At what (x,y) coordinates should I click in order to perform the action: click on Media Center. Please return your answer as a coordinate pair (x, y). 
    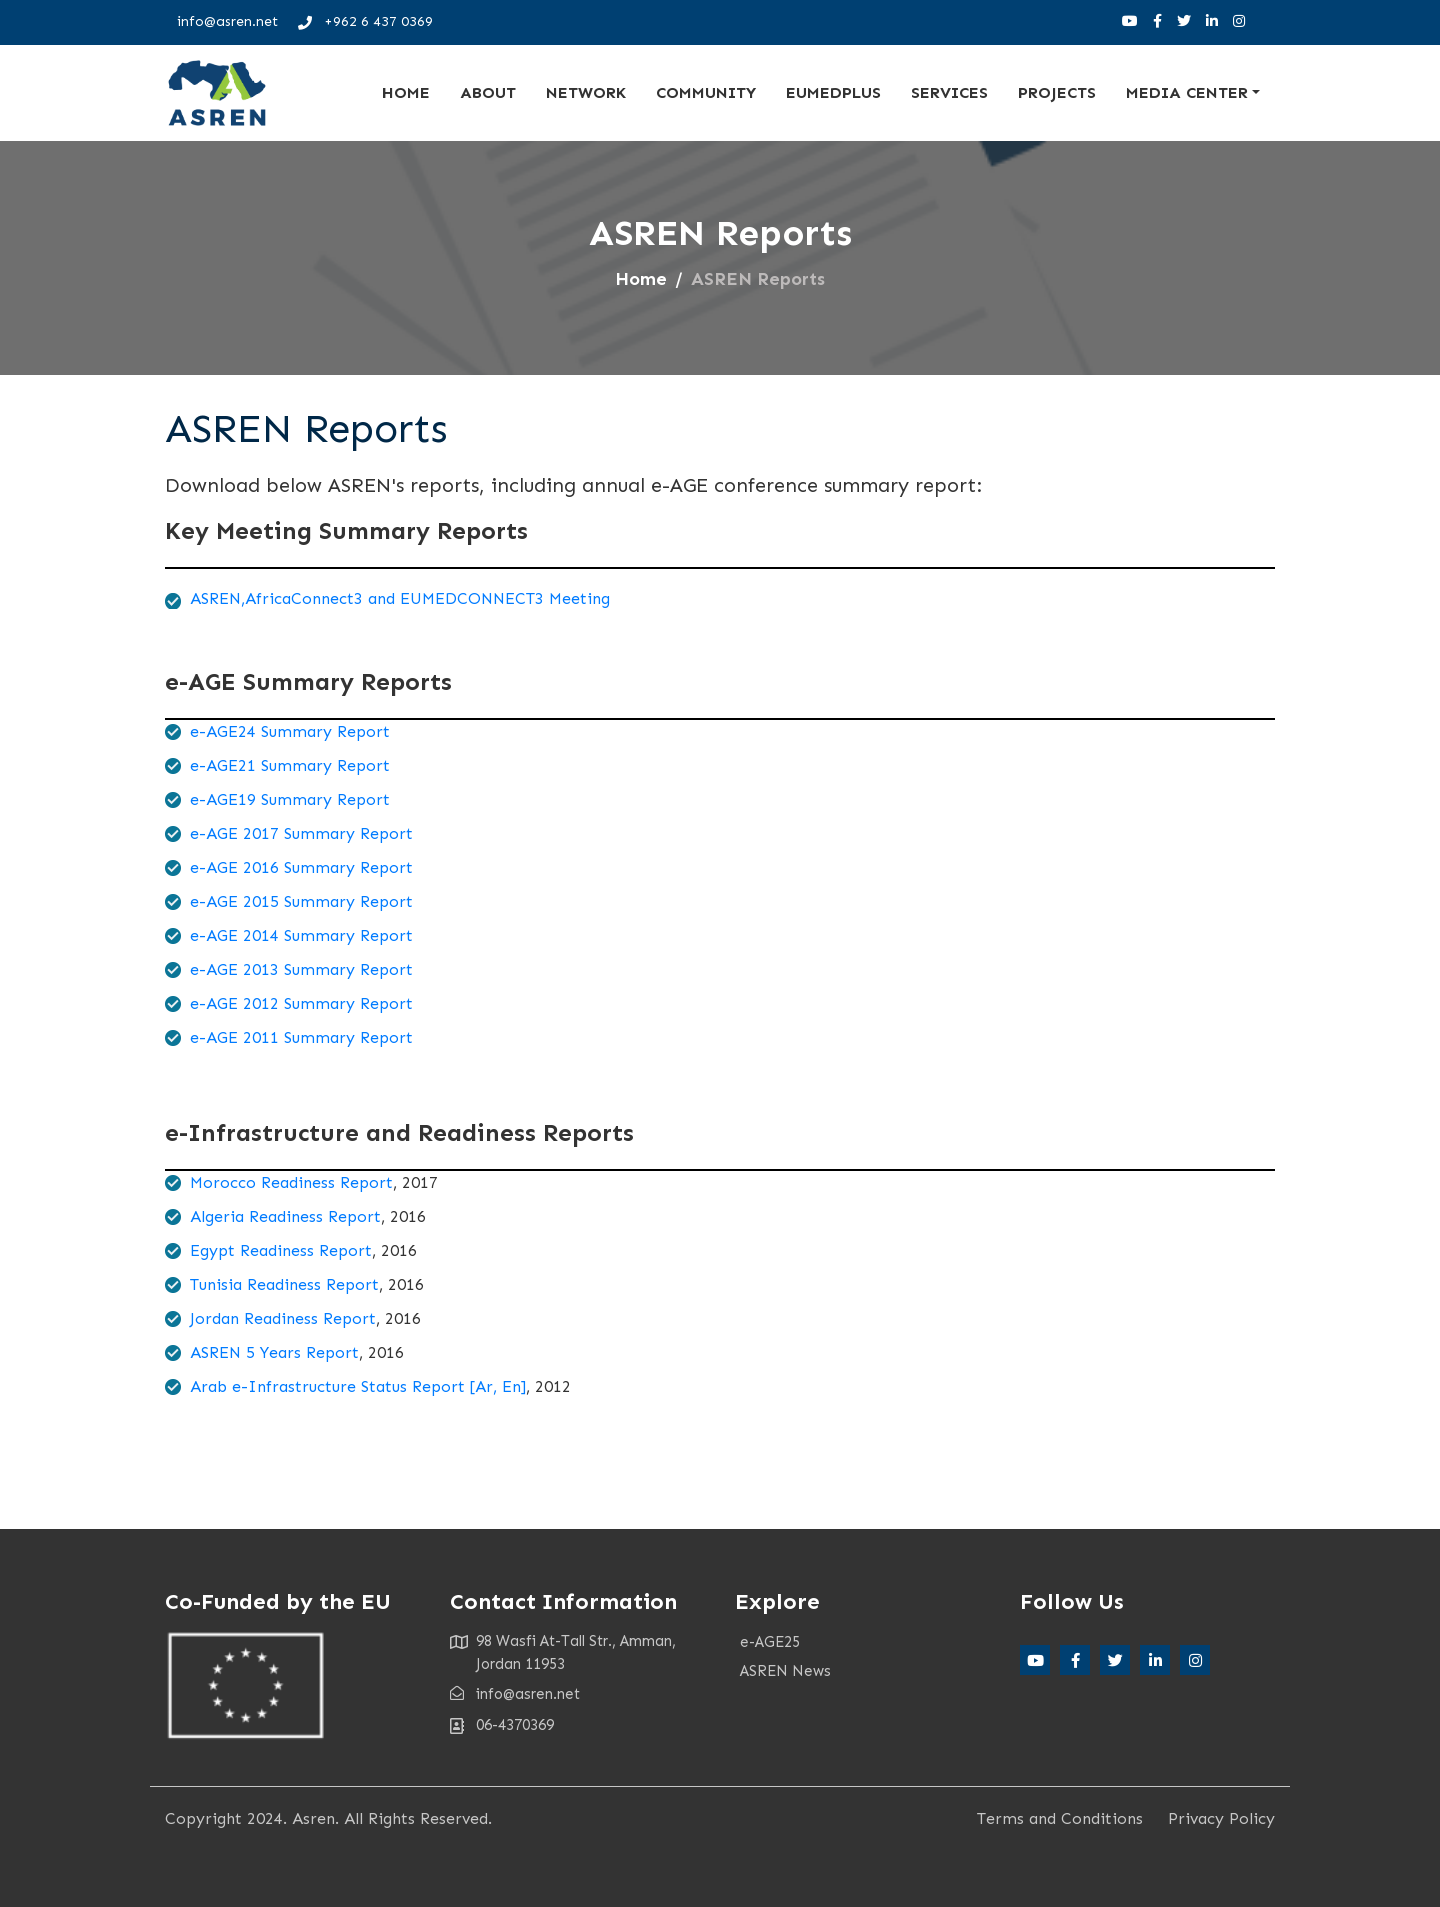
    Looking at the image, I should click on (1187, 92).